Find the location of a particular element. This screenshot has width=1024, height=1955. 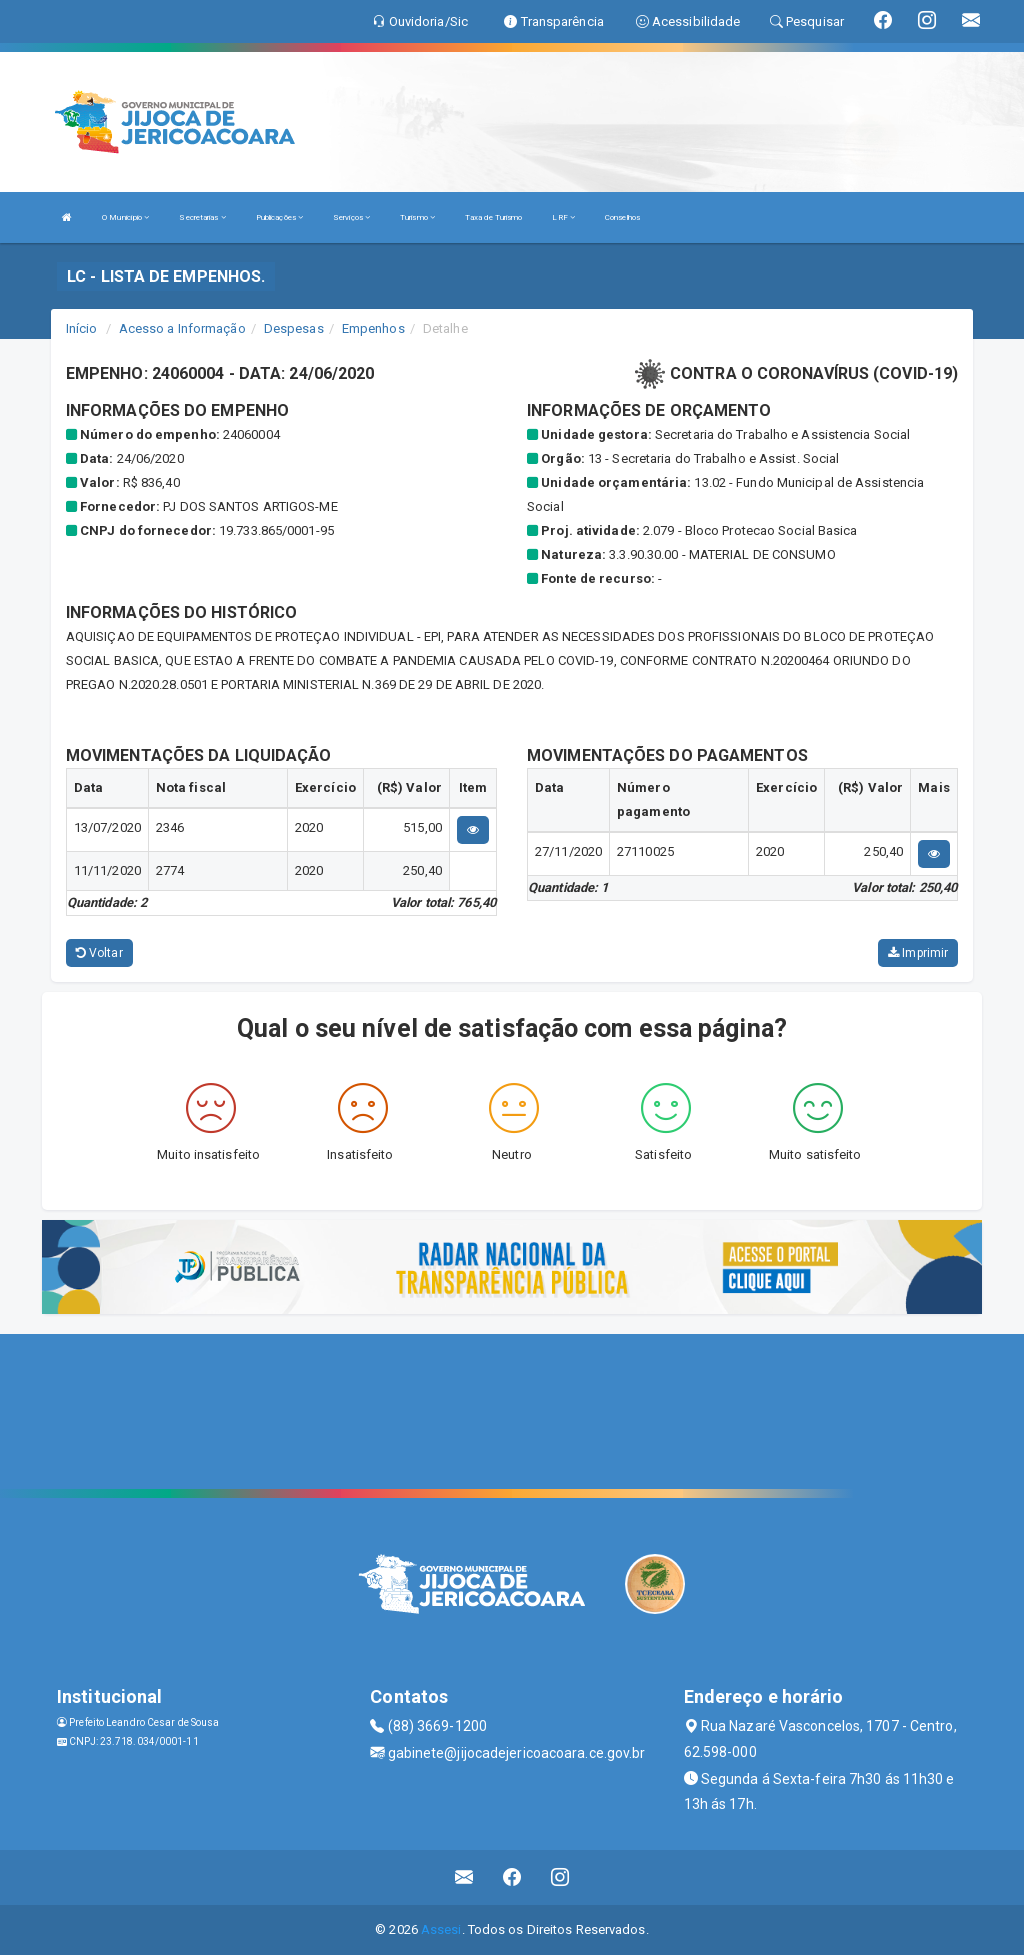

Conselhos is located at coordinates (622, 217).